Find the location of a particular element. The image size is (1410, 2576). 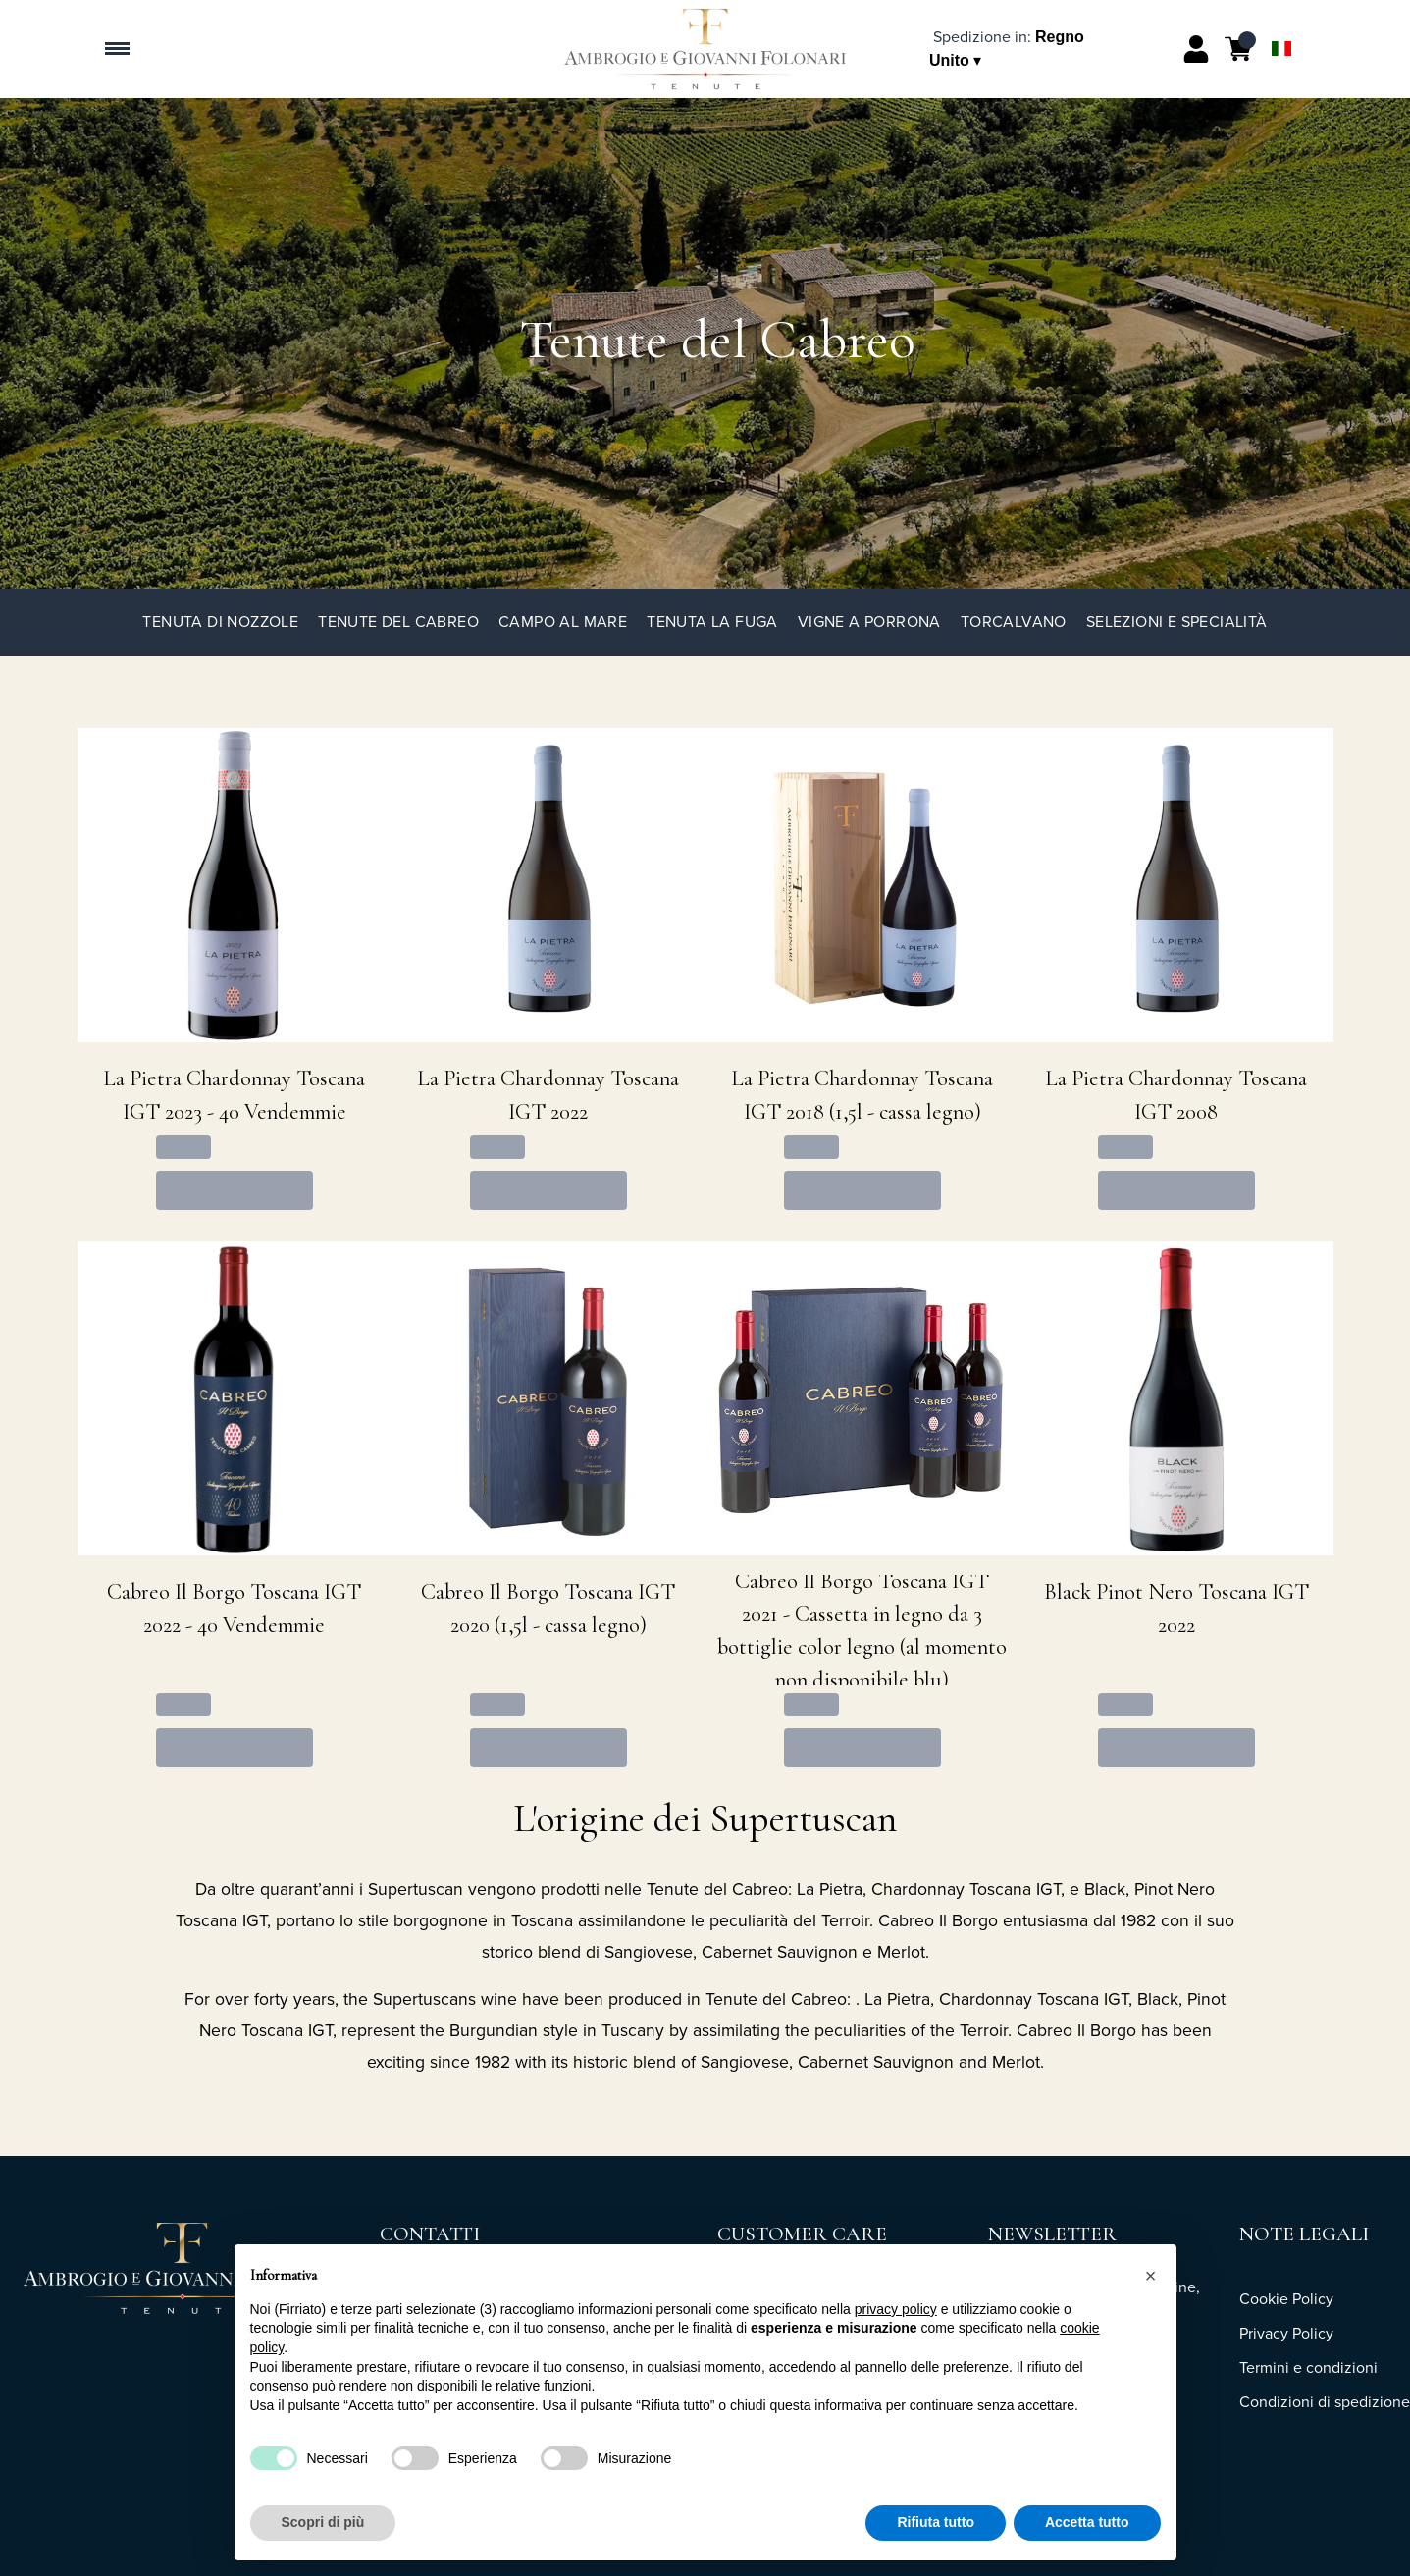

Campo al Mare is located at coordinates (562, 621).